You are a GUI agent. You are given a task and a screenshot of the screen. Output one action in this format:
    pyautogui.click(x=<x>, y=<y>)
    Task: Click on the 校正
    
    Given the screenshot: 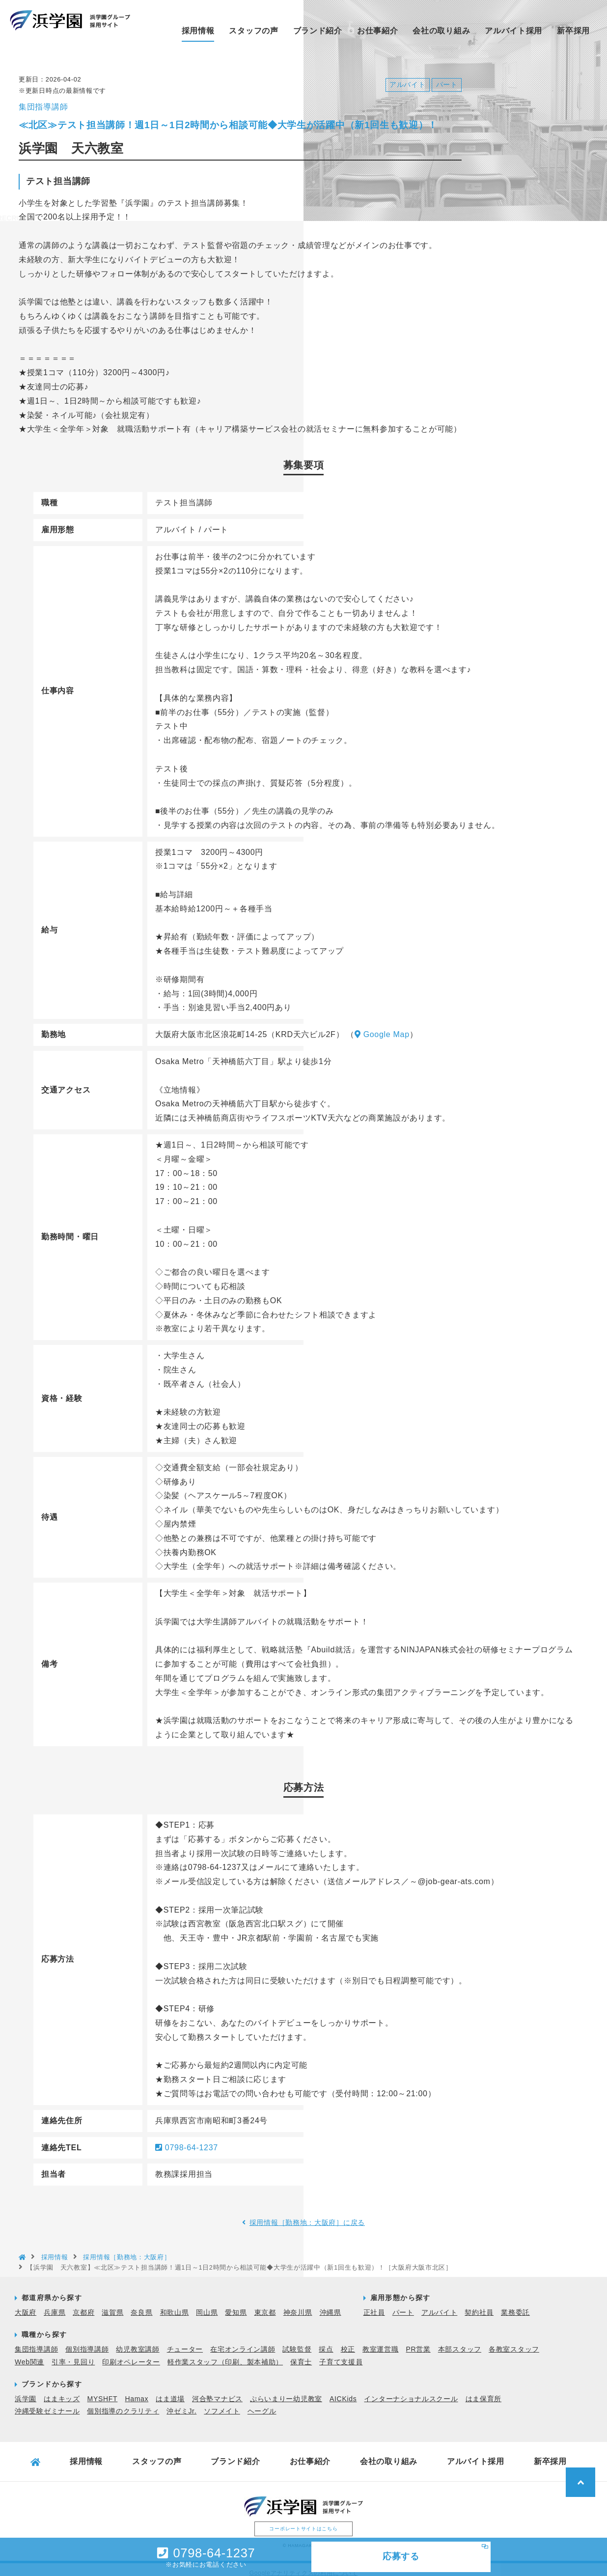 What is the action you would take?
    pyautogui.click(x=348, y=2341)
    